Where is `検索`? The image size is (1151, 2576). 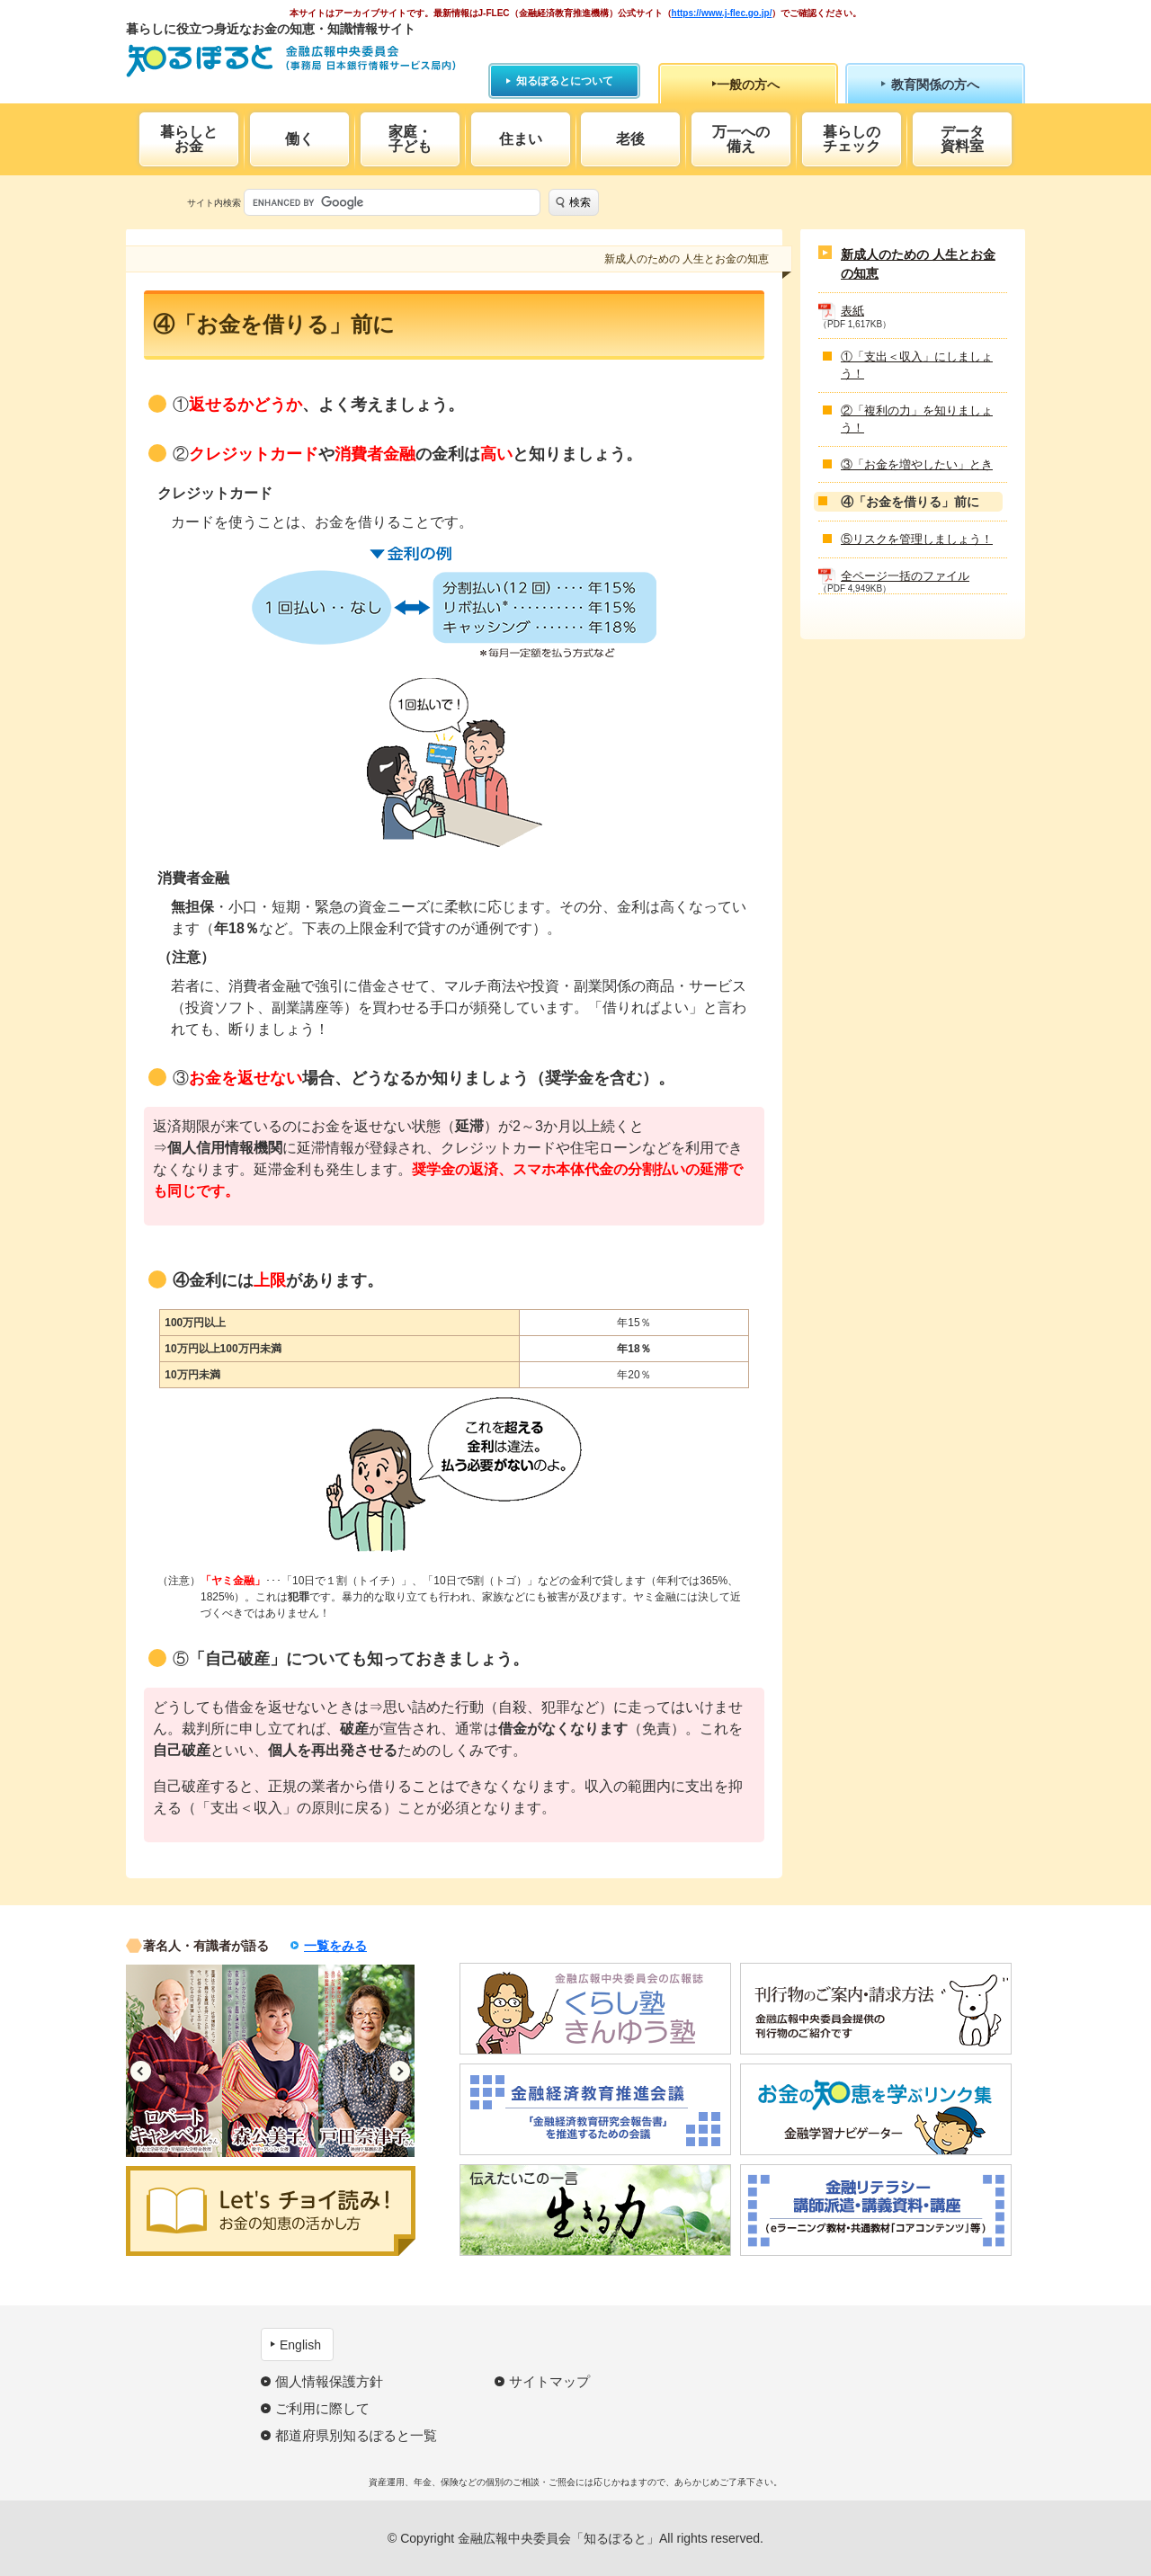 検索 is located at coordinates (580, 202).